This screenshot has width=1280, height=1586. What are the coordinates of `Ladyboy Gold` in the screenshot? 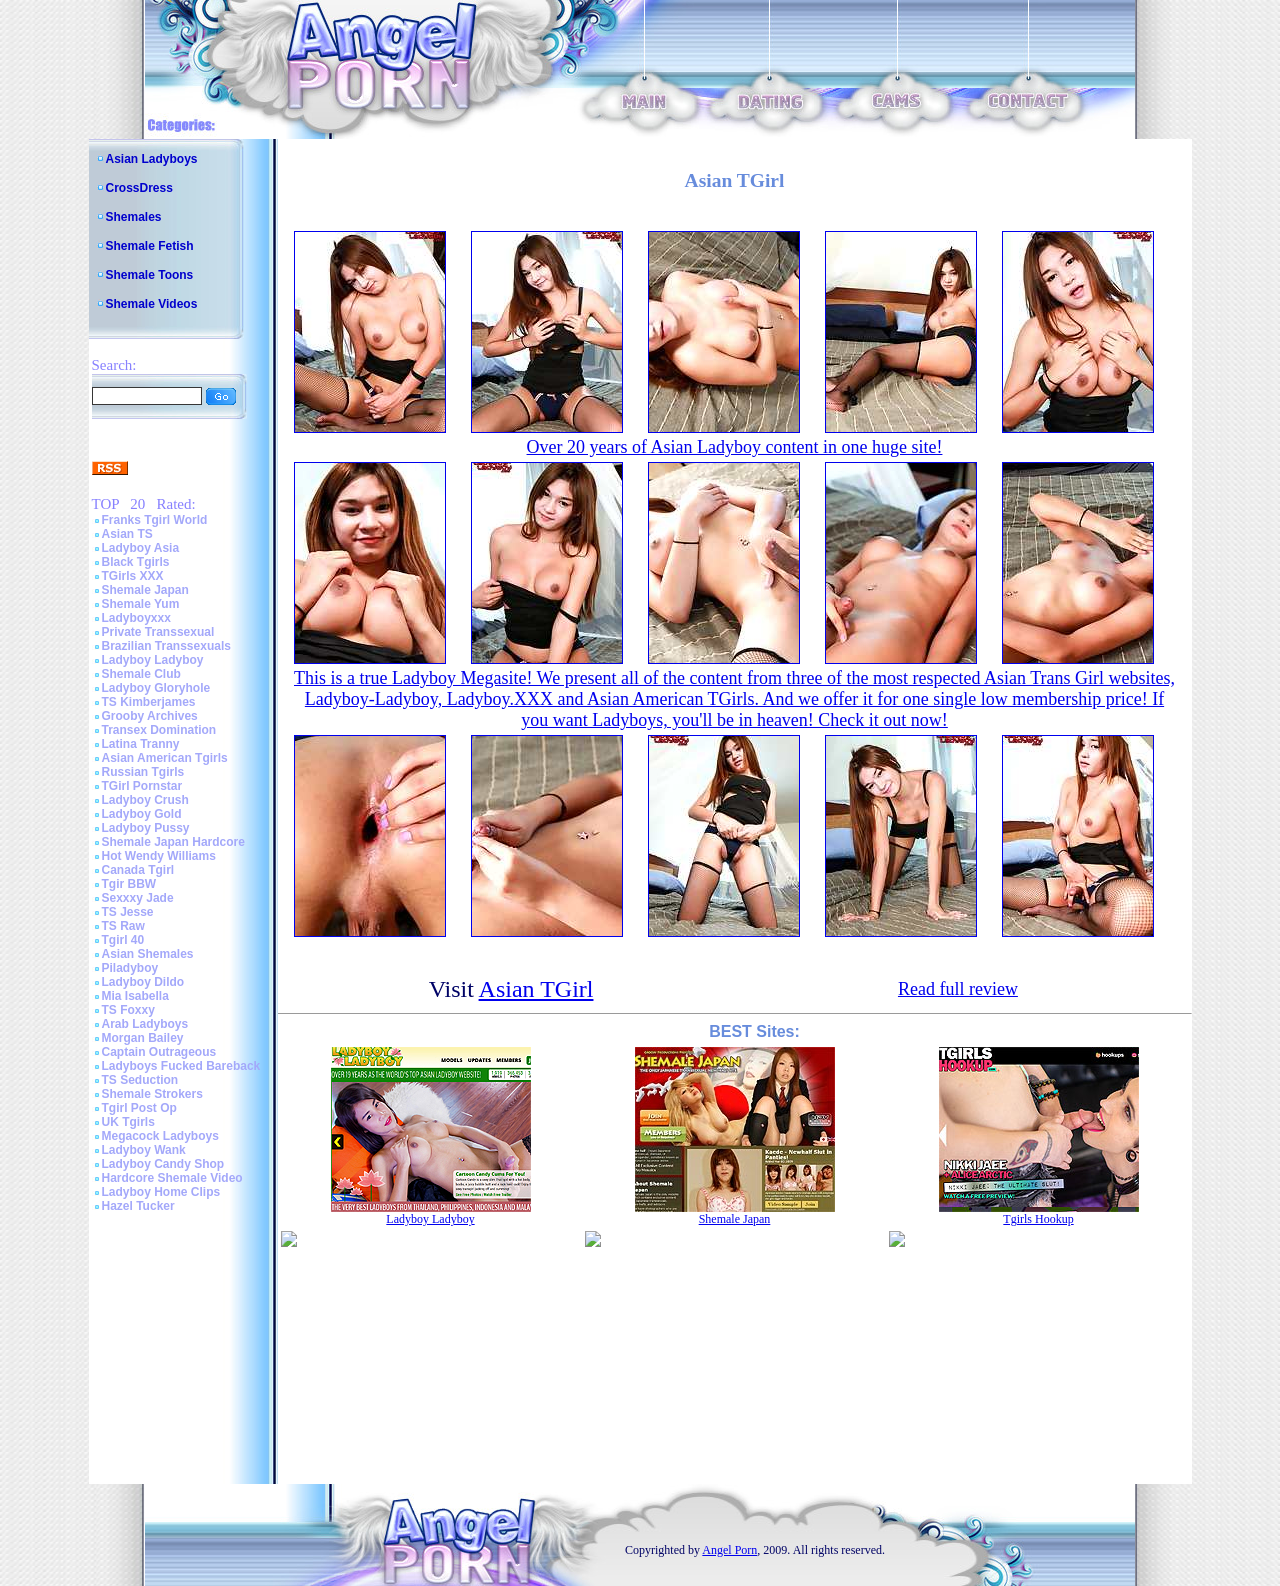 It's located at (142, 814).